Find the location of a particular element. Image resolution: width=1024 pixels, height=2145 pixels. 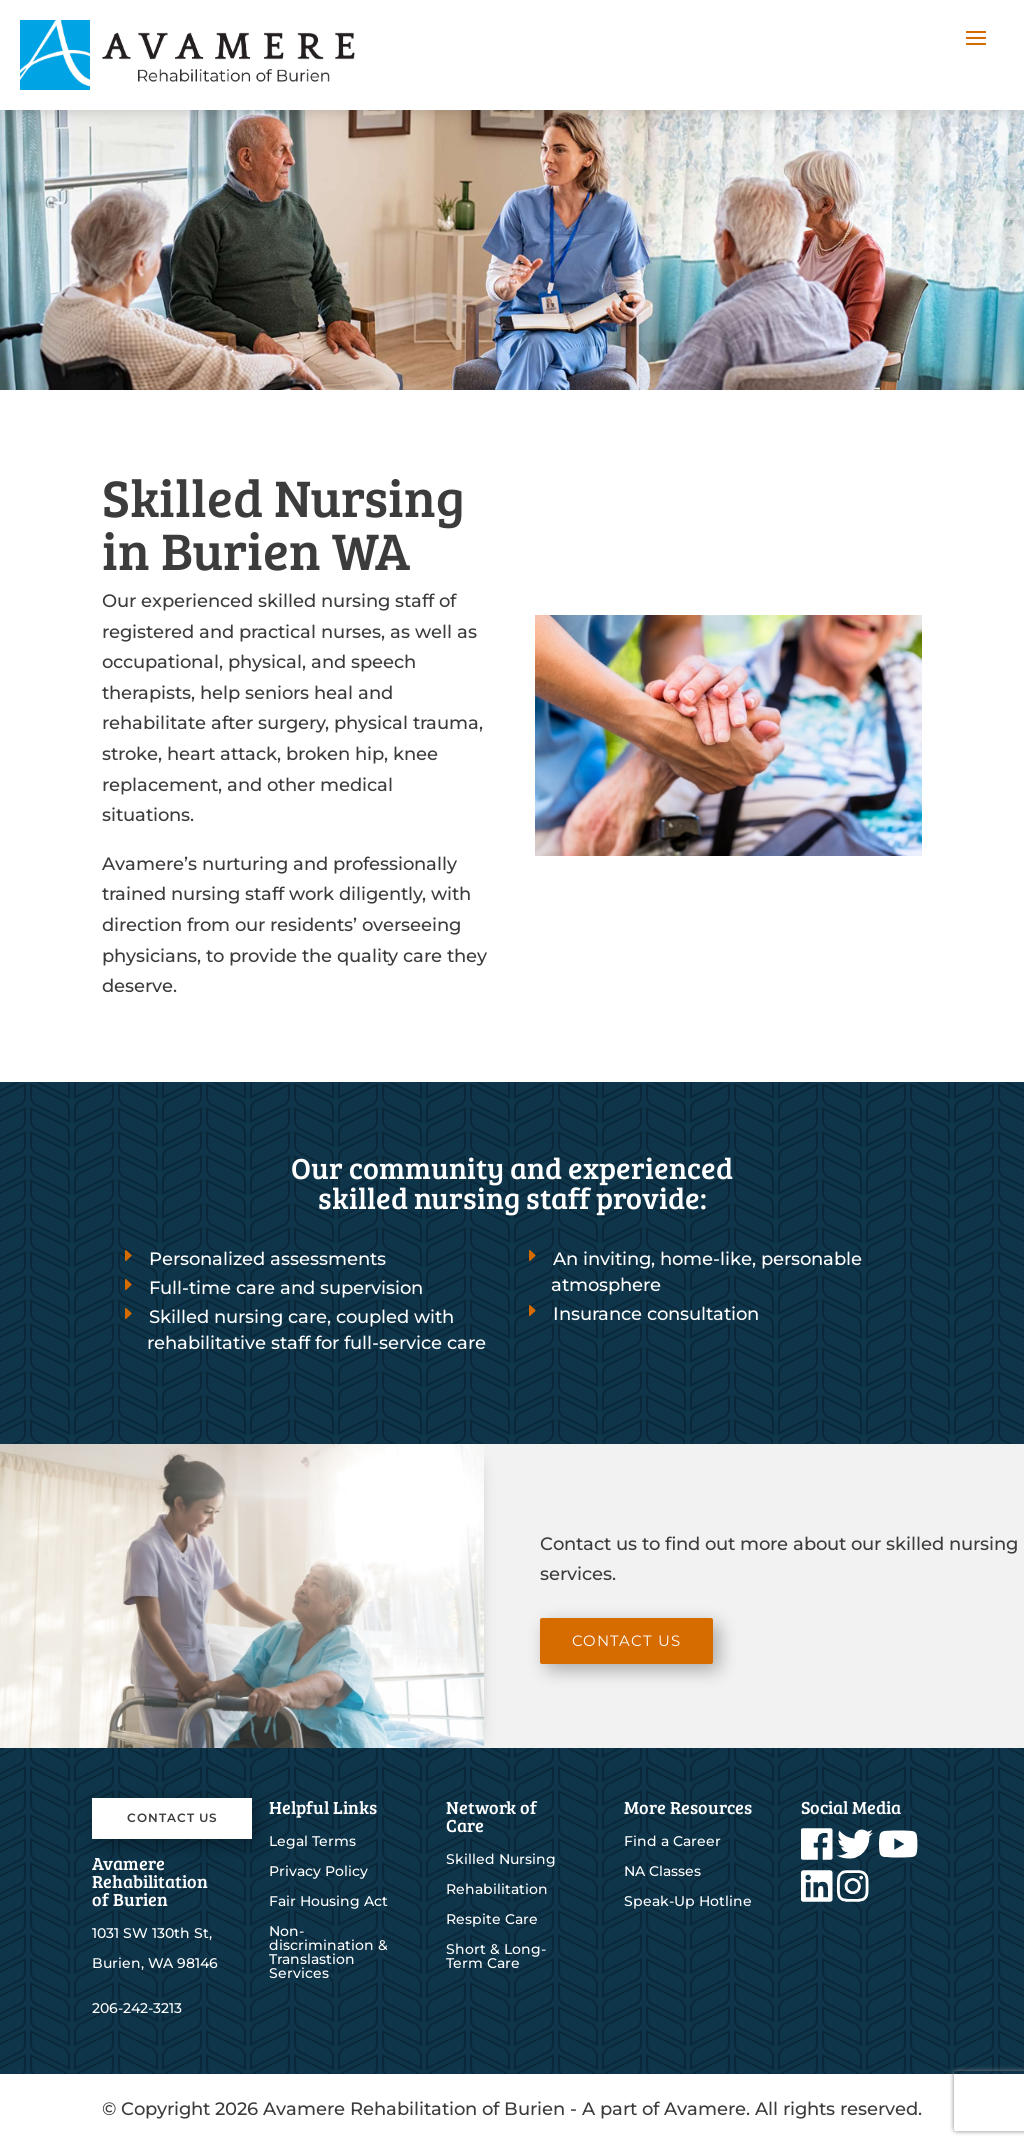

Legal Terms is located at coordinates (312, 1842).